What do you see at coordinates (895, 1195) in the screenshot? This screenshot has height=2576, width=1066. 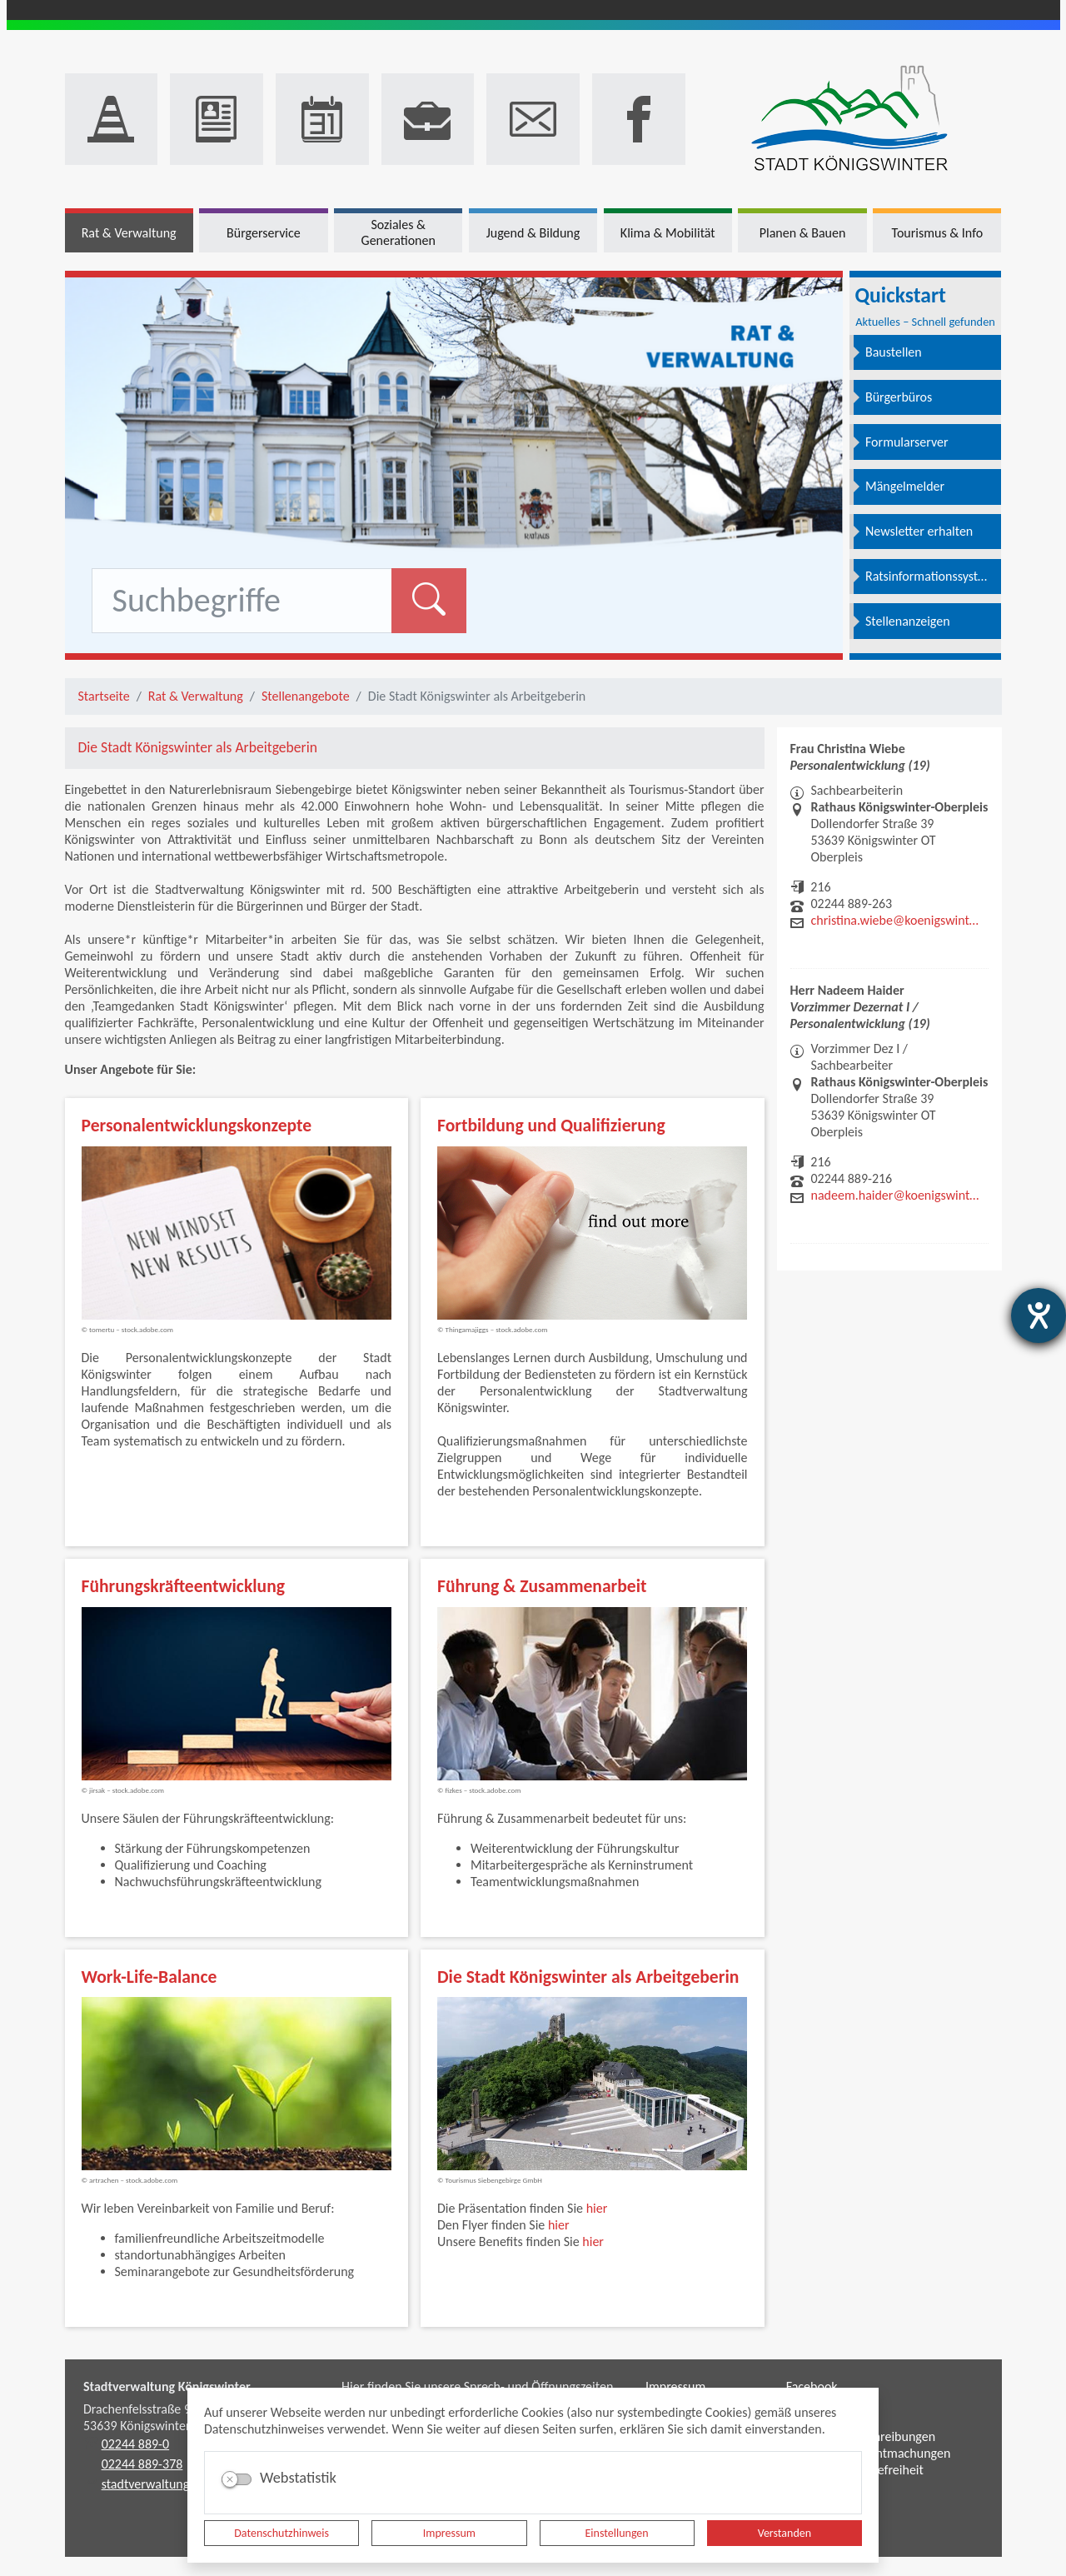 I see `nadeem.haider@koenigswinter.de` at bounding box center [895, 1195].